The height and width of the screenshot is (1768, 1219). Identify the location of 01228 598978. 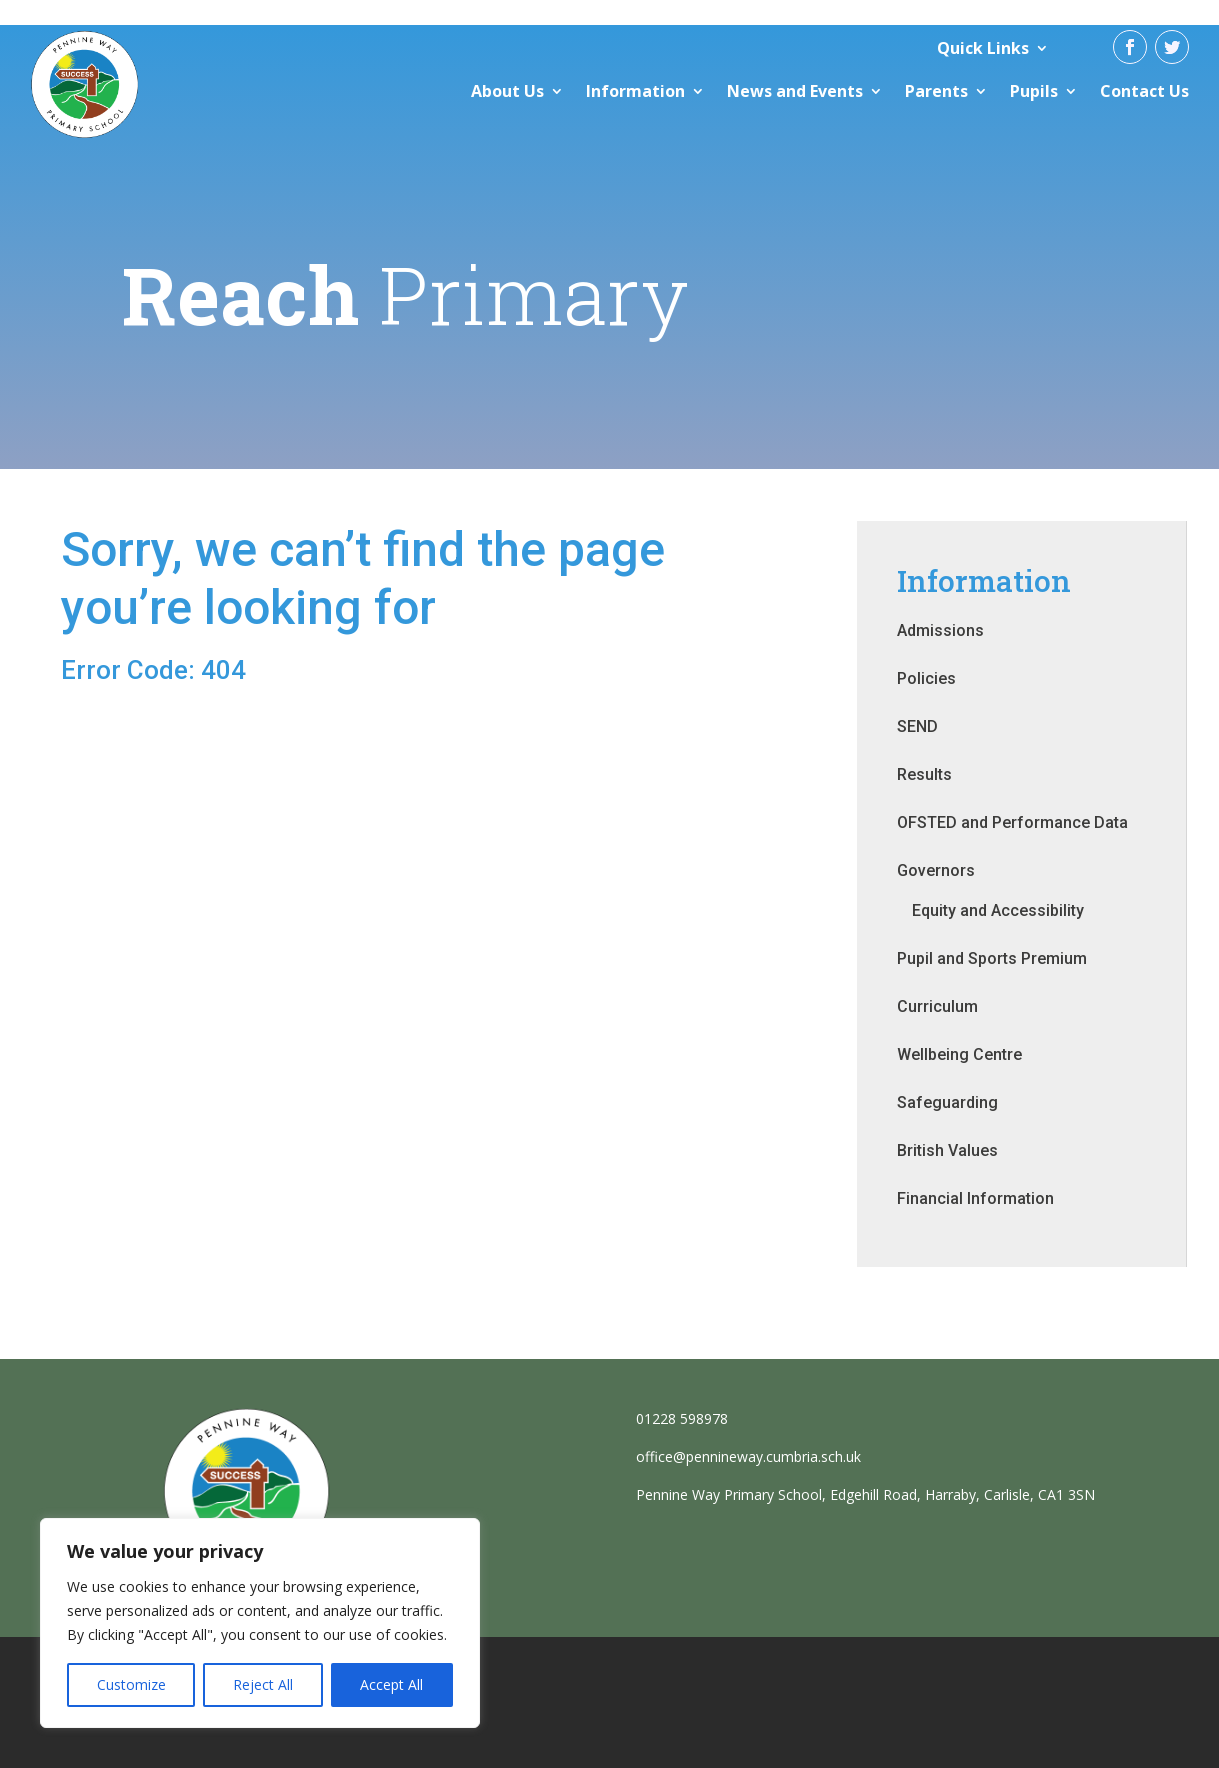
(682, 1418).